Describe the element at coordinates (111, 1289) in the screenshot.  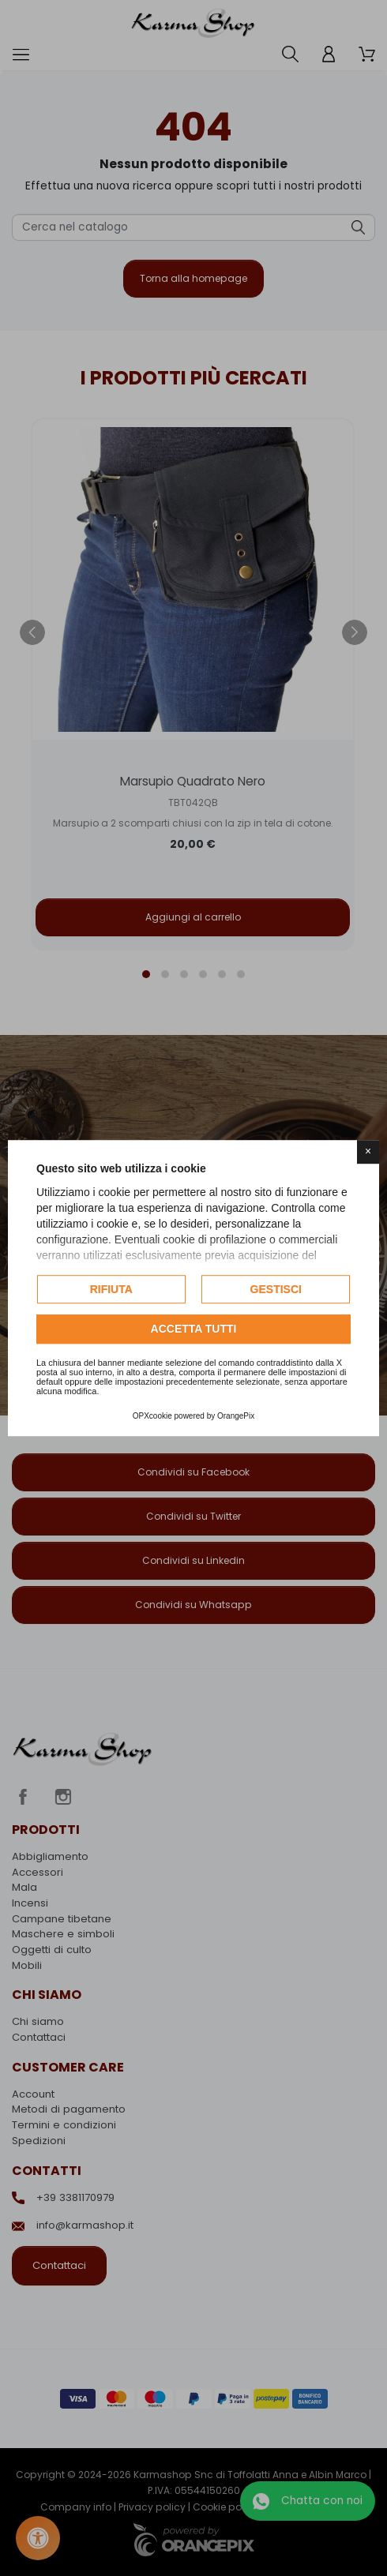
I see `Rifiuta` at that location.